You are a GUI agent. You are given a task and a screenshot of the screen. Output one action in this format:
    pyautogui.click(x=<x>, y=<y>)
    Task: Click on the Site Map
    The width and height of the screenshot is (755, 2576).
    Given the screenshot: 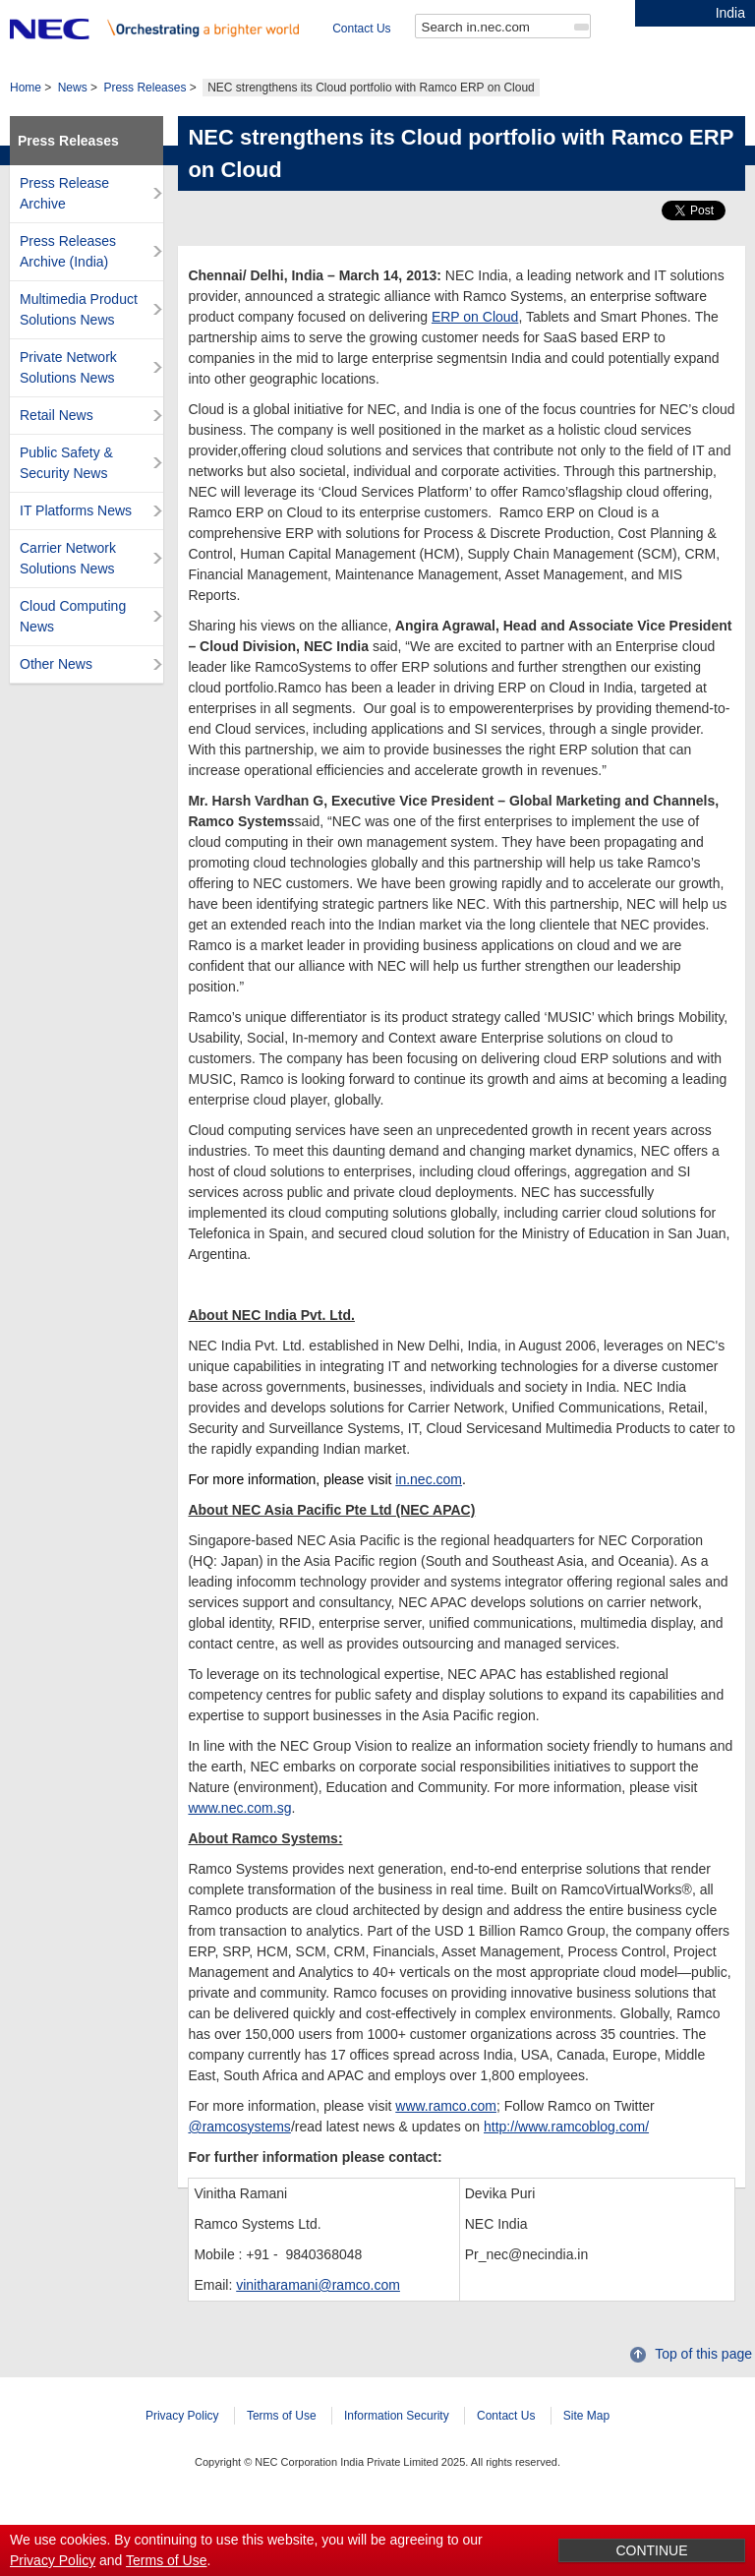 What is the action you would take?
    pyautogui.click(x=586, y=2445)
    